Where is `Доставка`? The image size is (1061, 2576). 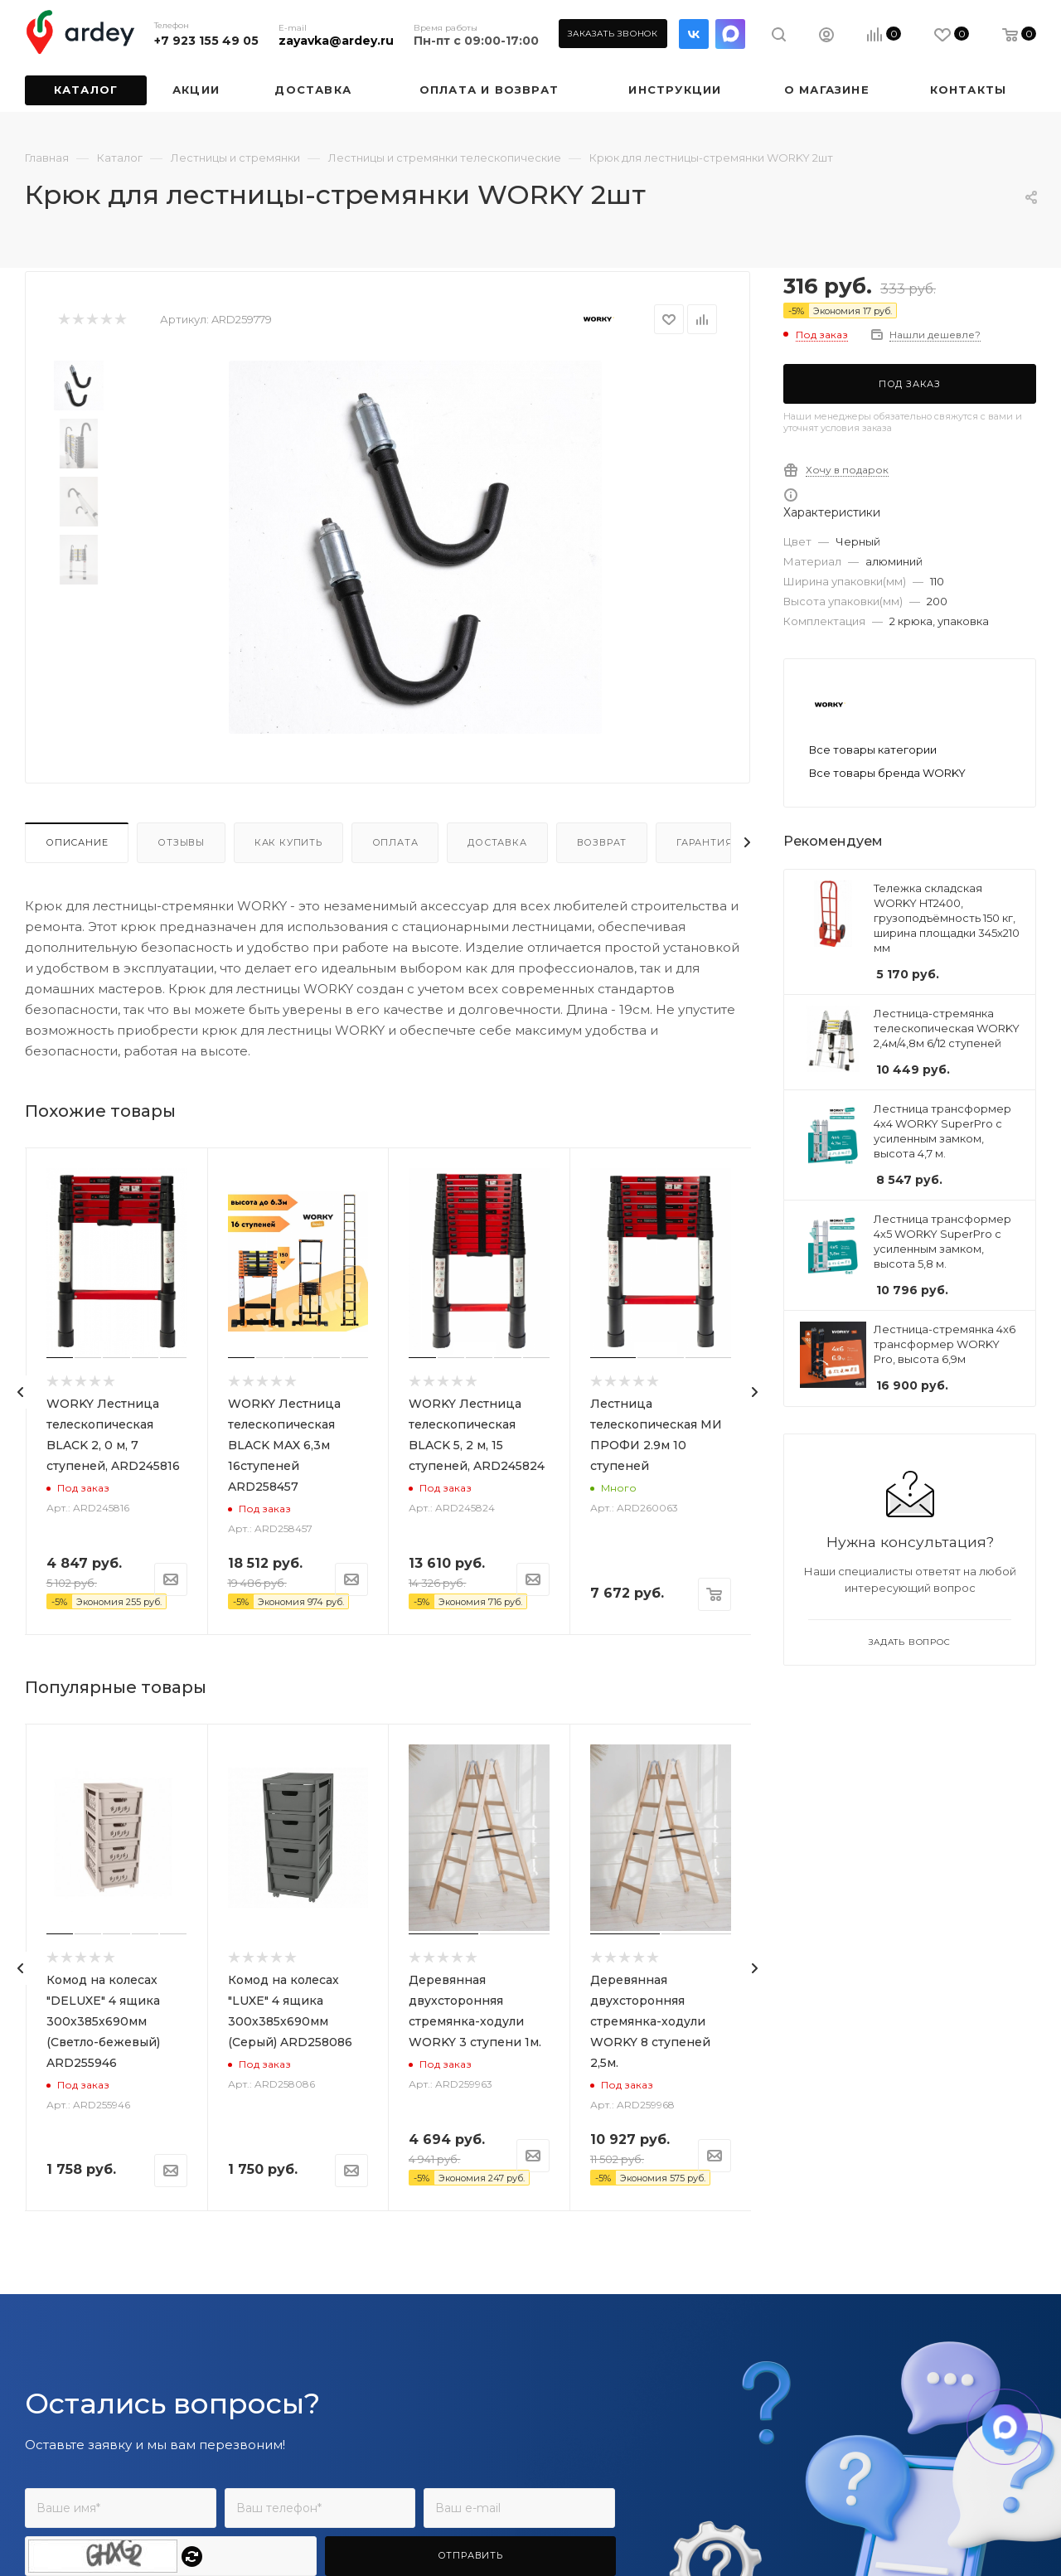 Доставка is located at coordinates (497, 842).